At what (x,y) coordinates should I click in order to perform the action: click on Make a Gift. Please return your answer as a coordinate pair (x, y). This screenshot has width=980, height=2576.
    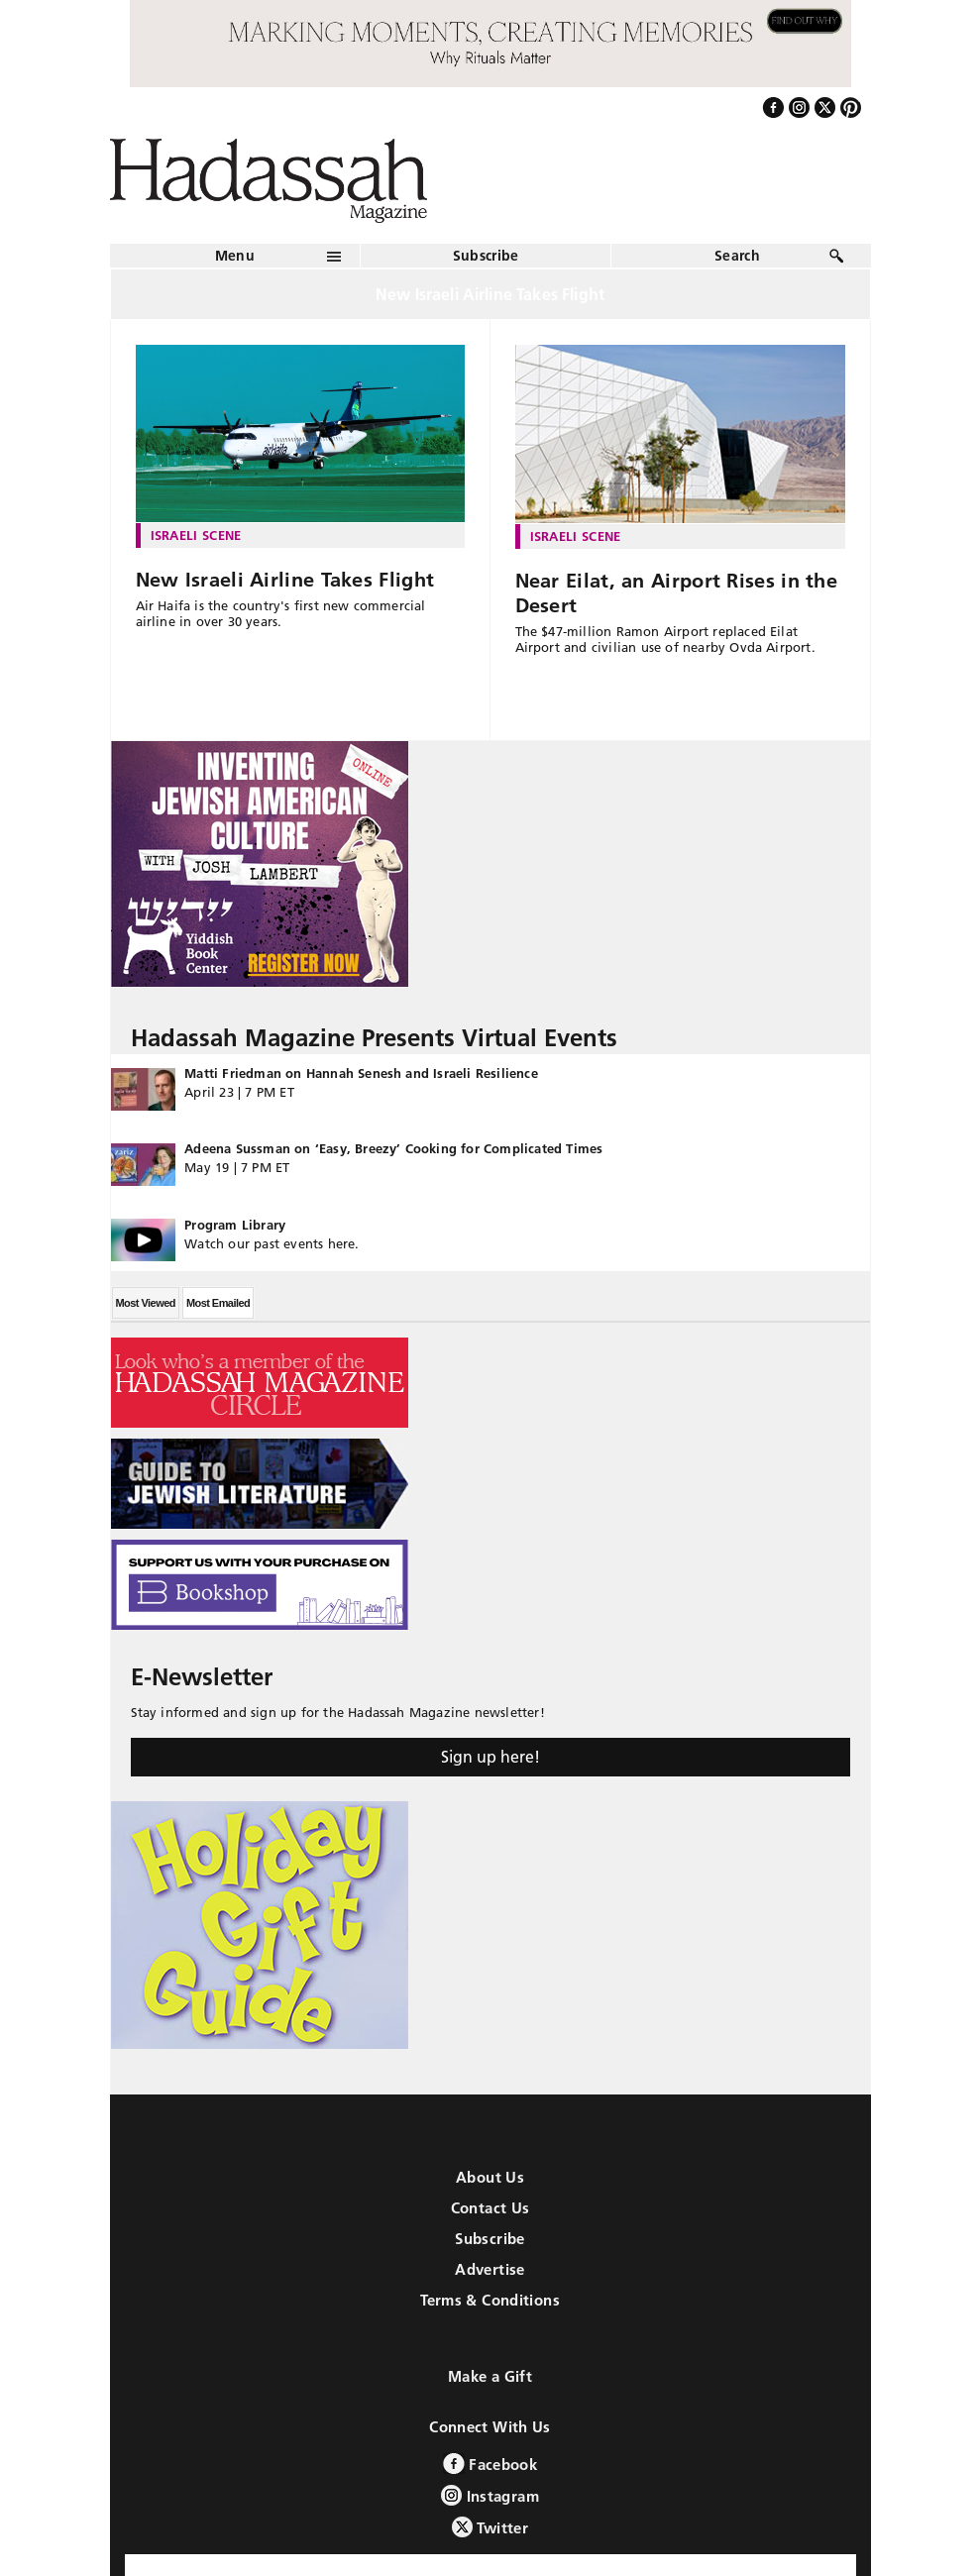
    Looking at the image, I should click on (490, 2376).